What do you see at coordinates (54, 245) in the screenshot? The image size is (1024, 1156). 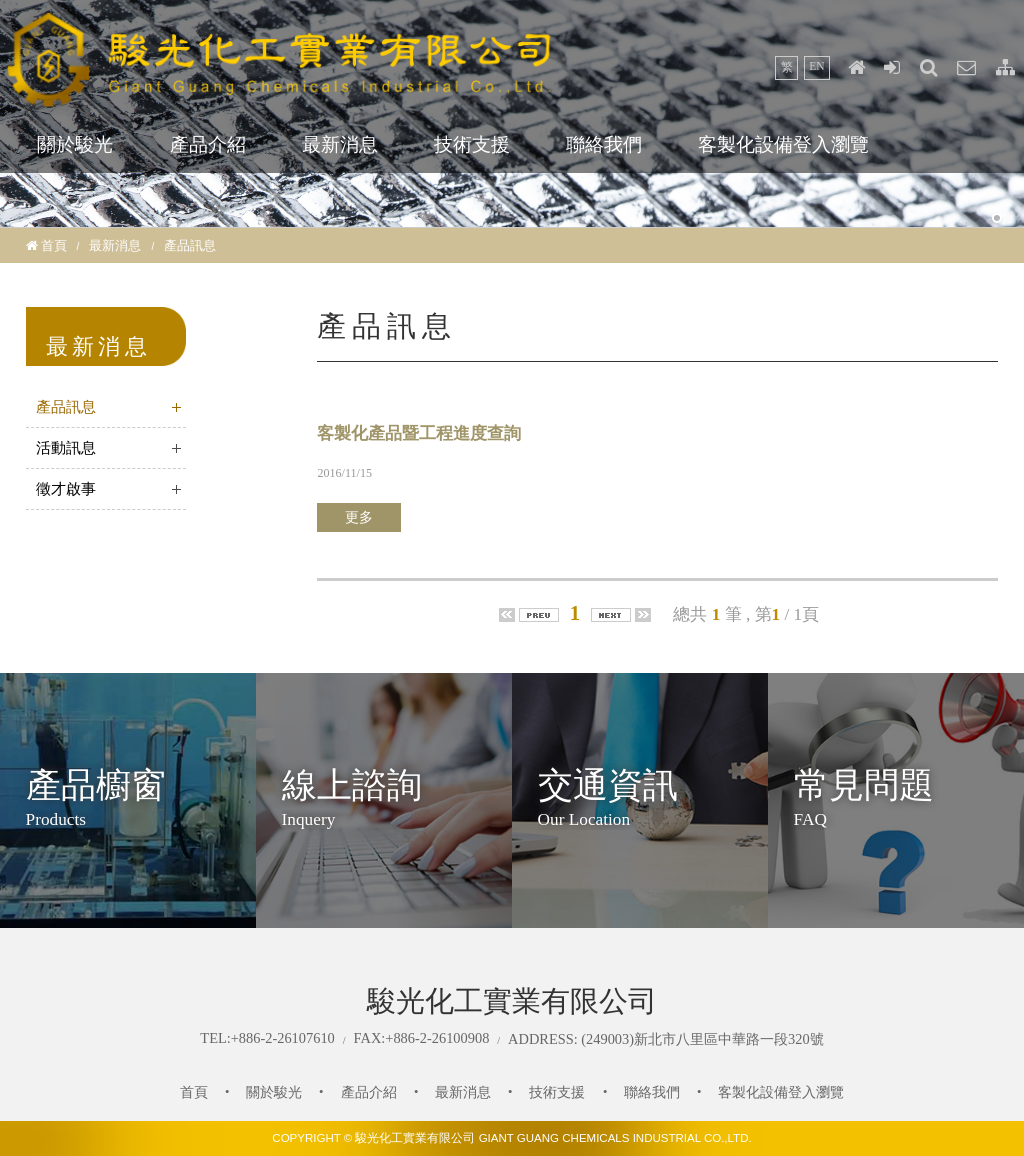 I see `首頁` at bounding box center [54, 245].